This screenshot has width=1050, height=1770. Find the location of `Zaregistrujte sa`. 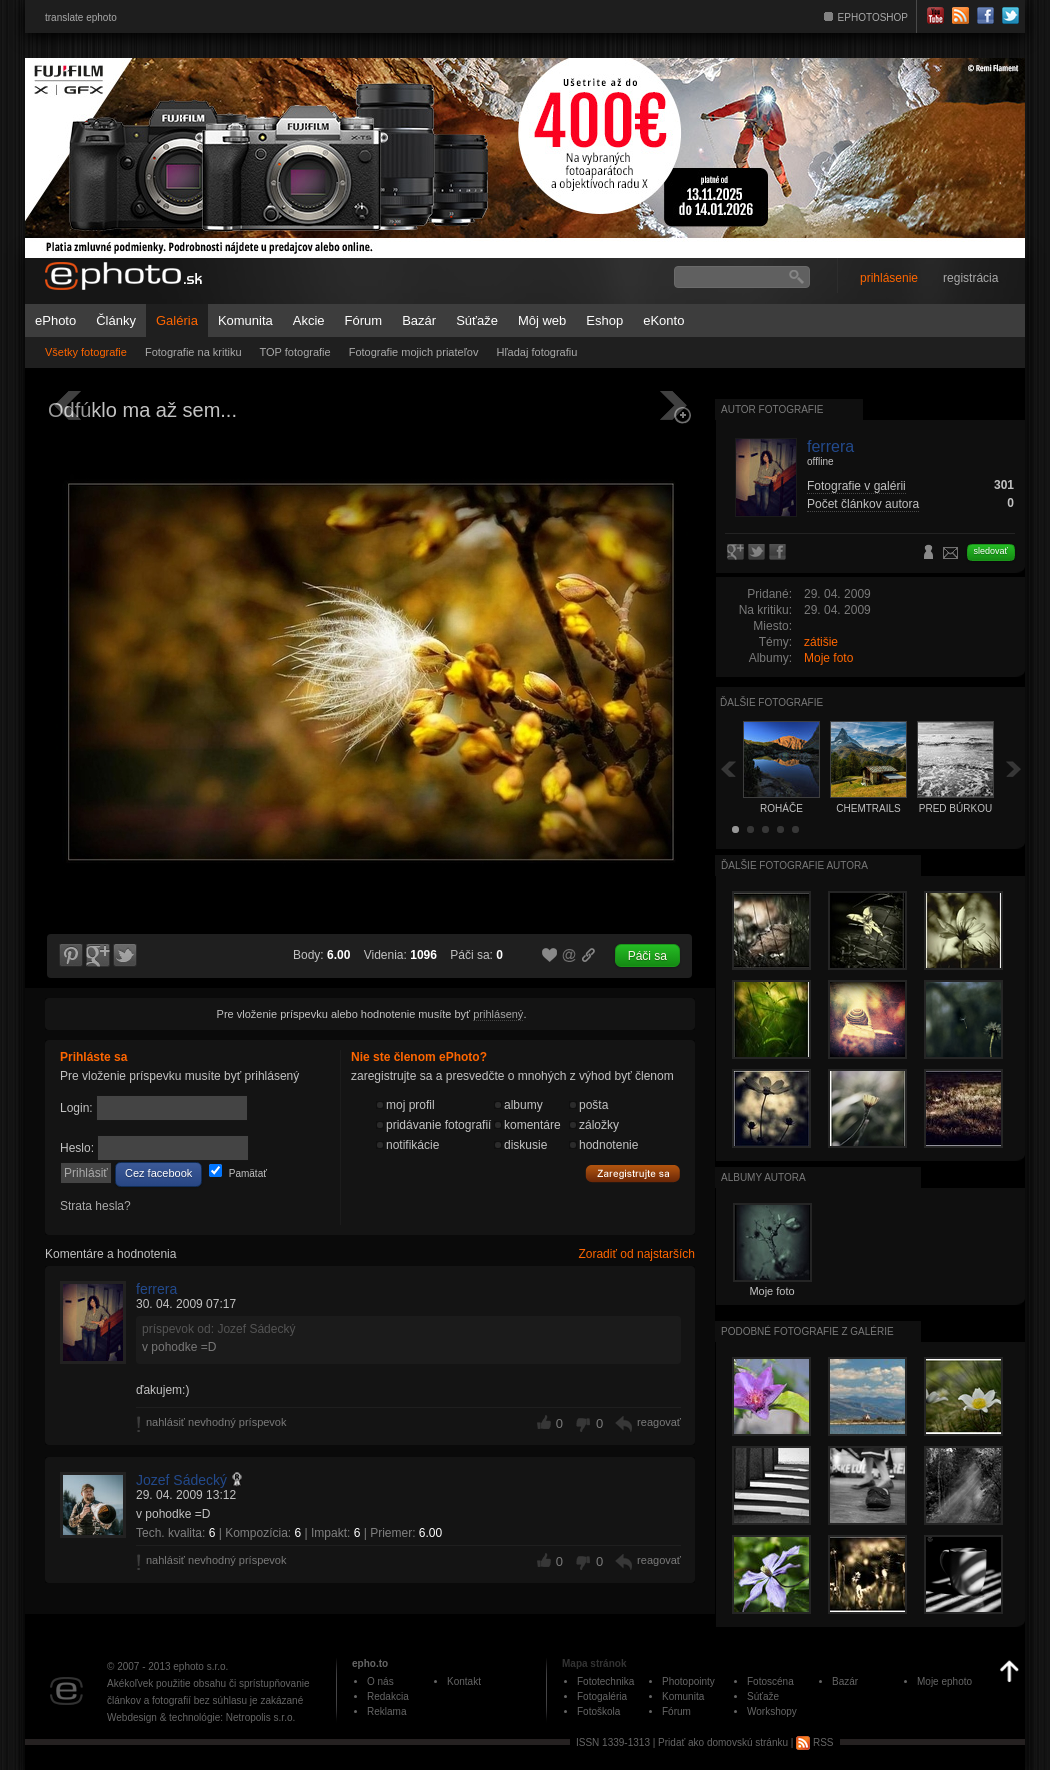

Zaregistrujte sa is located at coordinates (633, 1174).